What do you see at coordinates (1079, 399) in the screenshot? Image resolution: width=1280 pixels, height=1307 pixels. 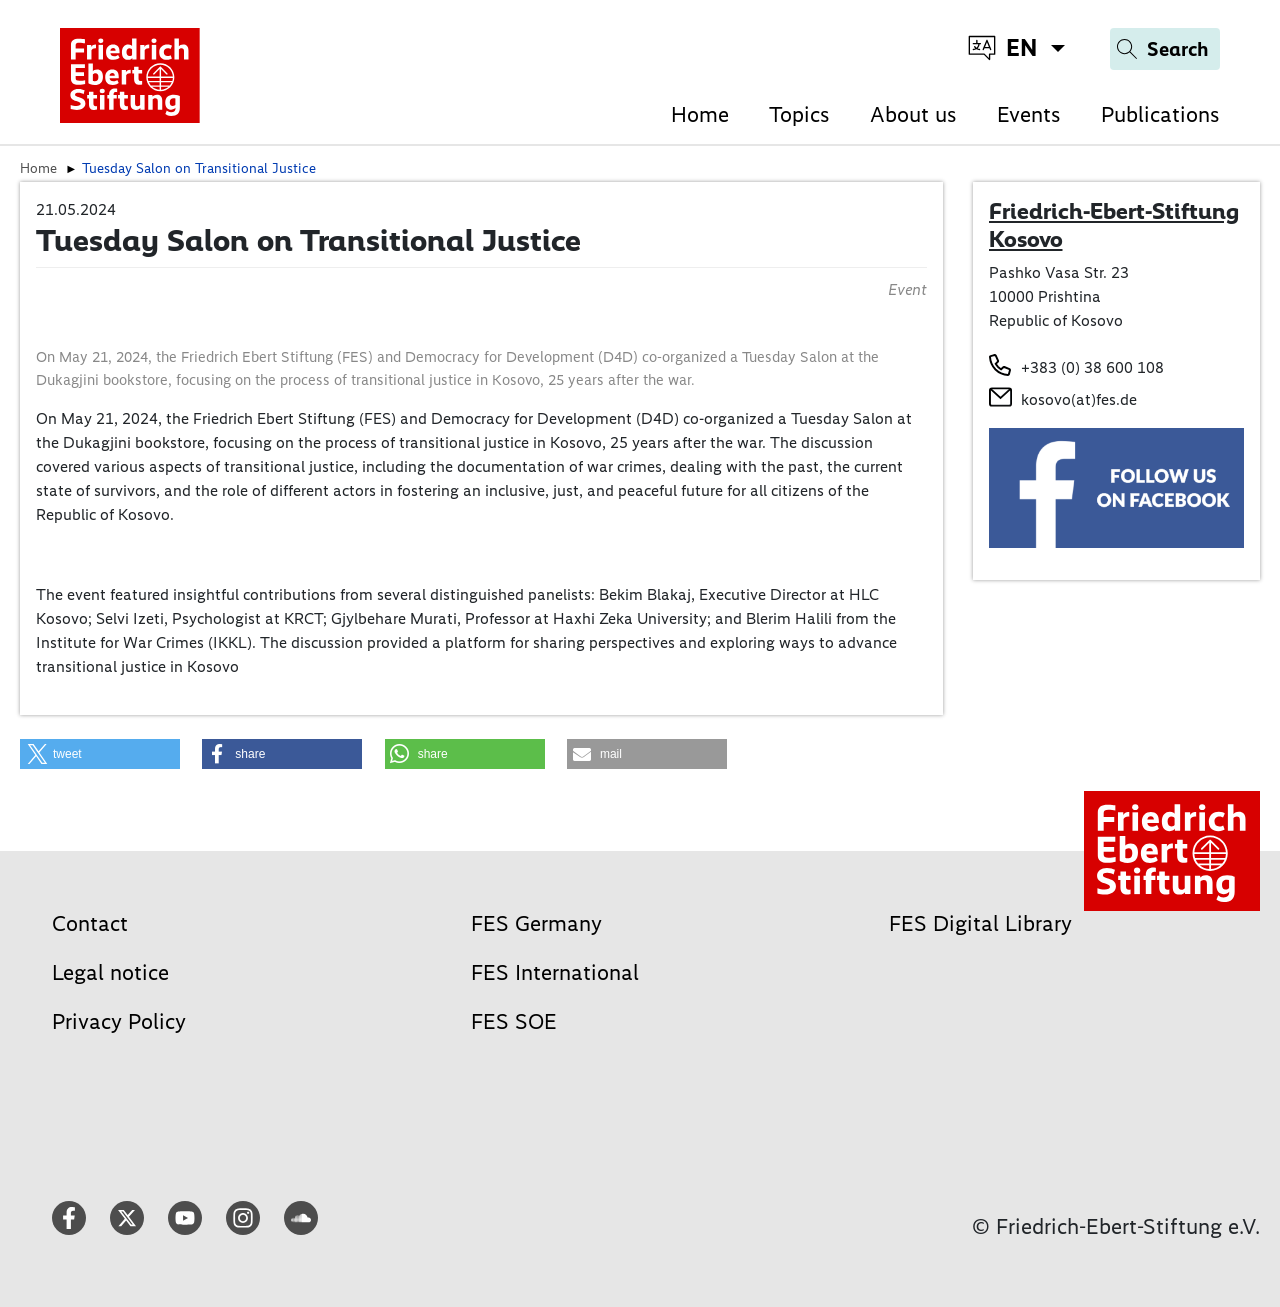 I see `kosovo(at)fes.de` at bounding box center [1079, 399].